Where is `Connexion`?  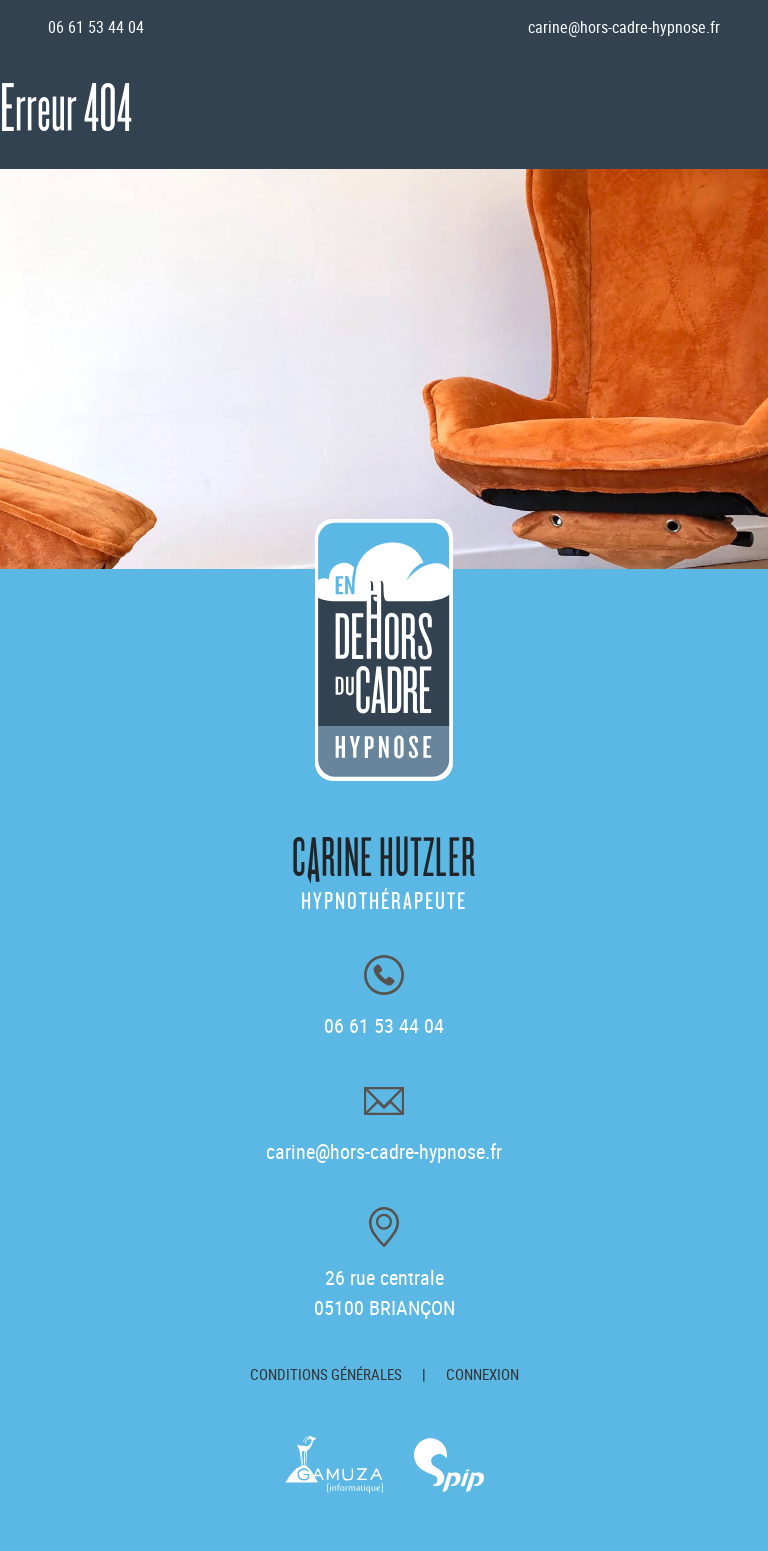
Connexion is located at coordinates (482, 1374).